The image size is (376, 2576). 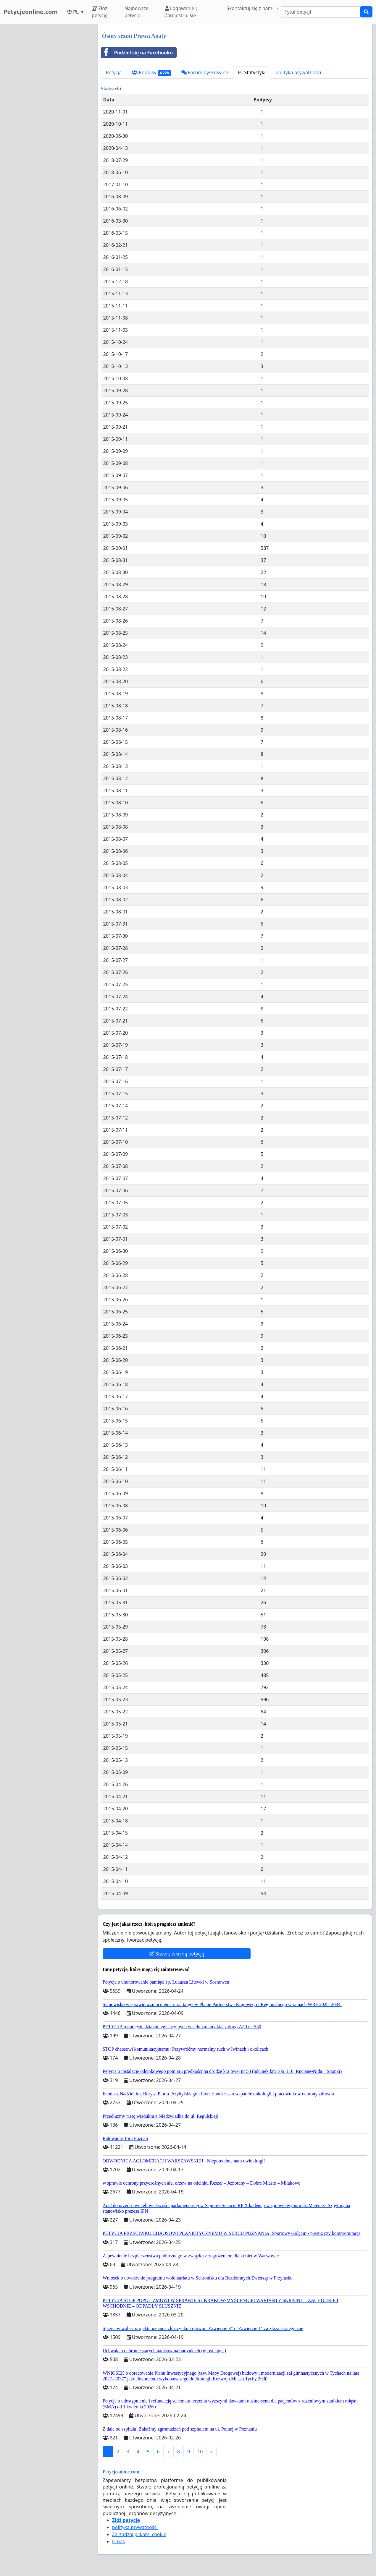 I want to click on Skontaktuj się z nami [button], so click(x=251, y=8).